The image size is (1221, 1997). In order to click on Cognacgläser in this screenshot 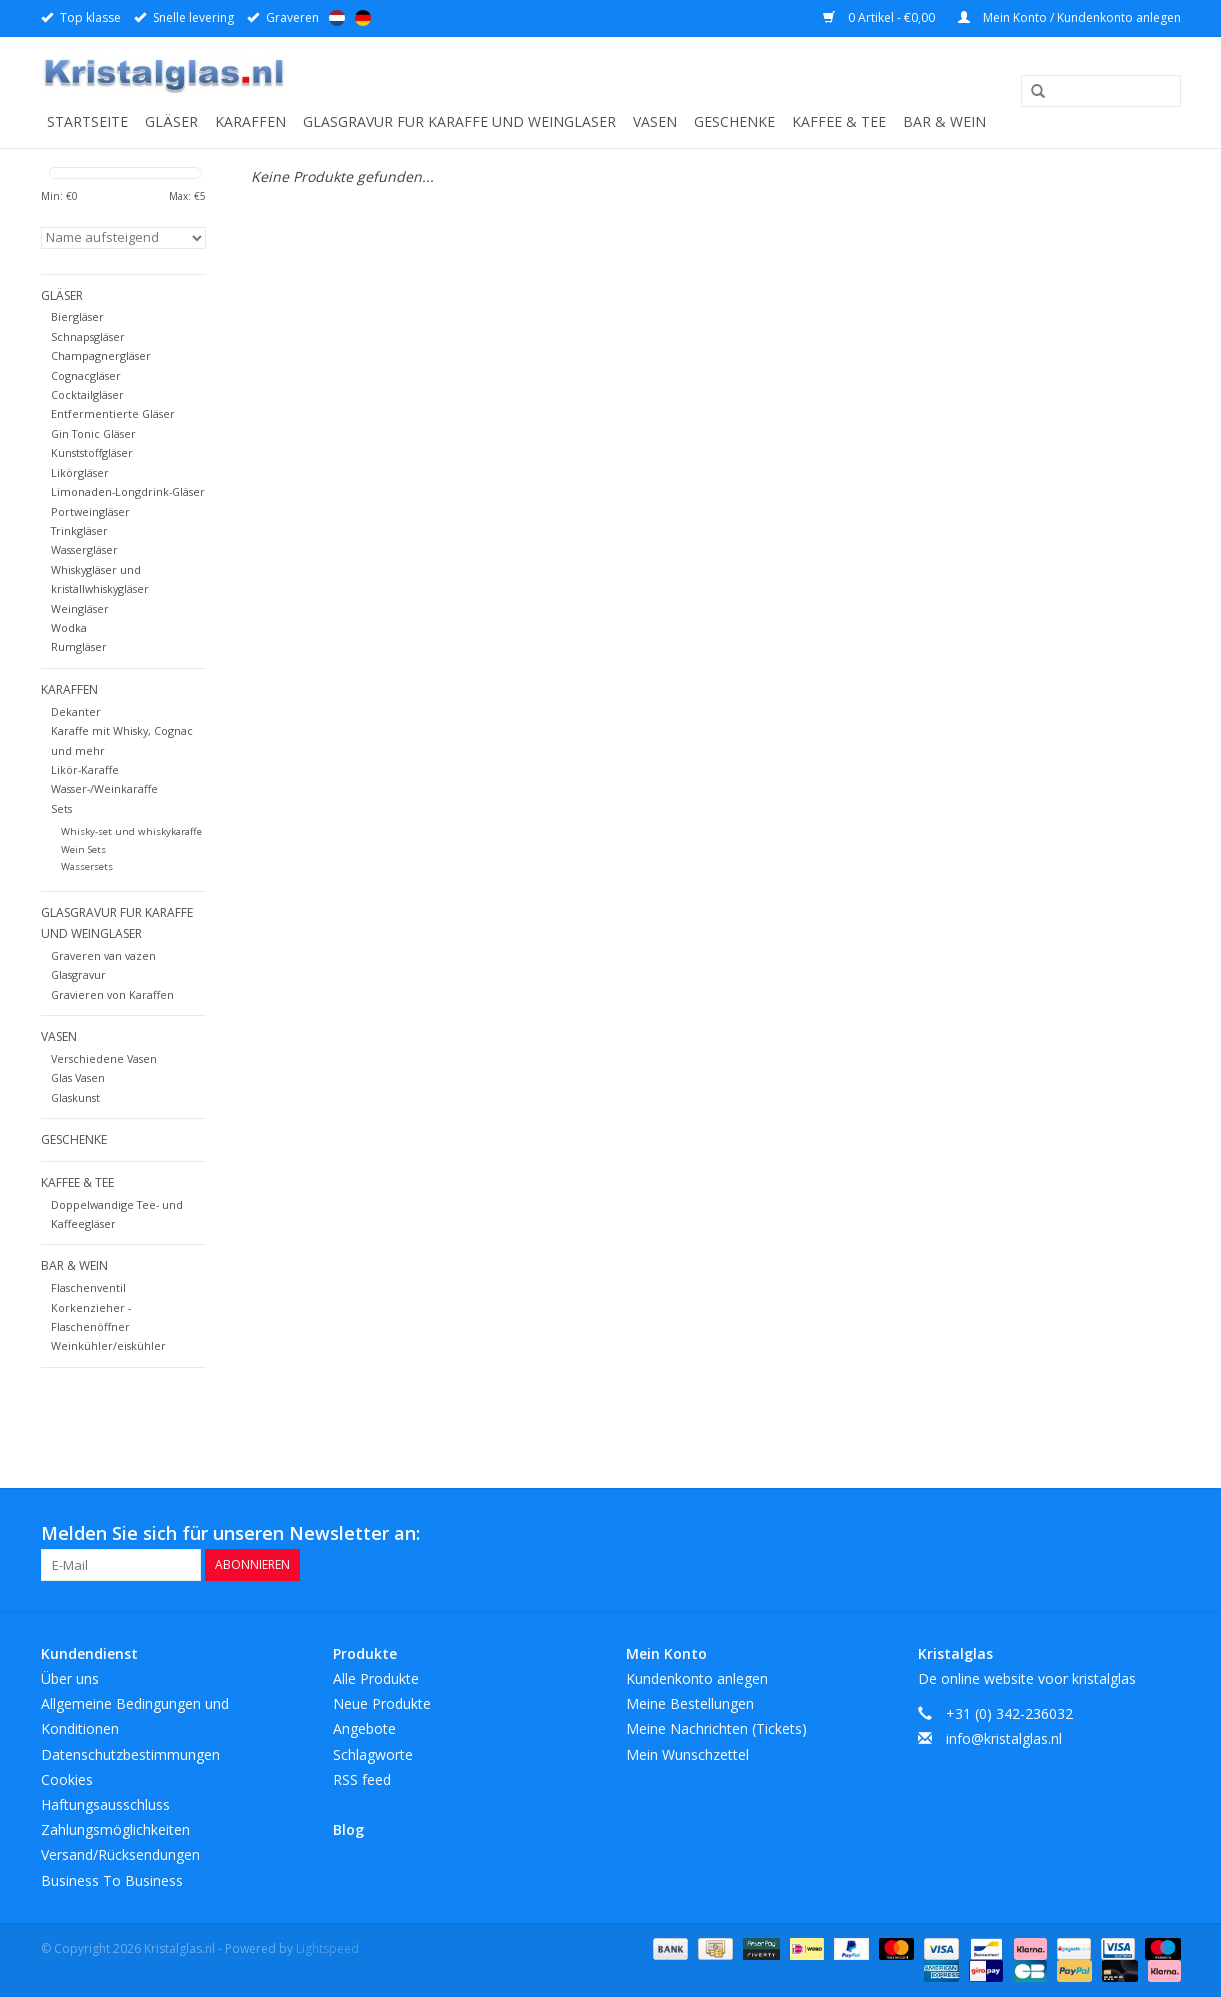, I will do `click(86, 375)`.